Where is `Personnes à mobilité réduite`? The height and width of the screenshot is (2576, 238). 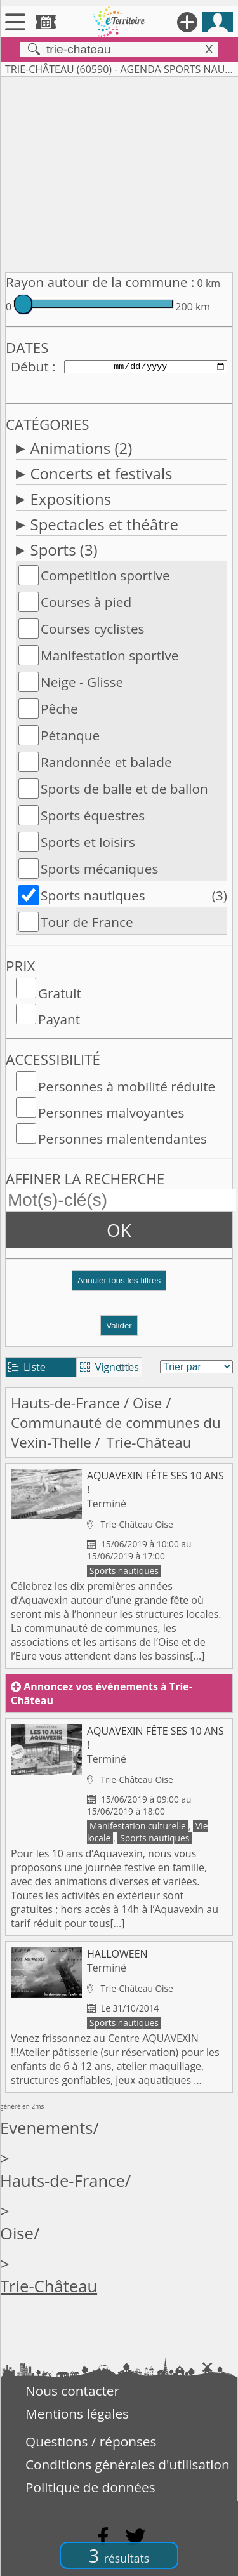 Personnes à mobilité réduite is located at coordinates (126, 1086).